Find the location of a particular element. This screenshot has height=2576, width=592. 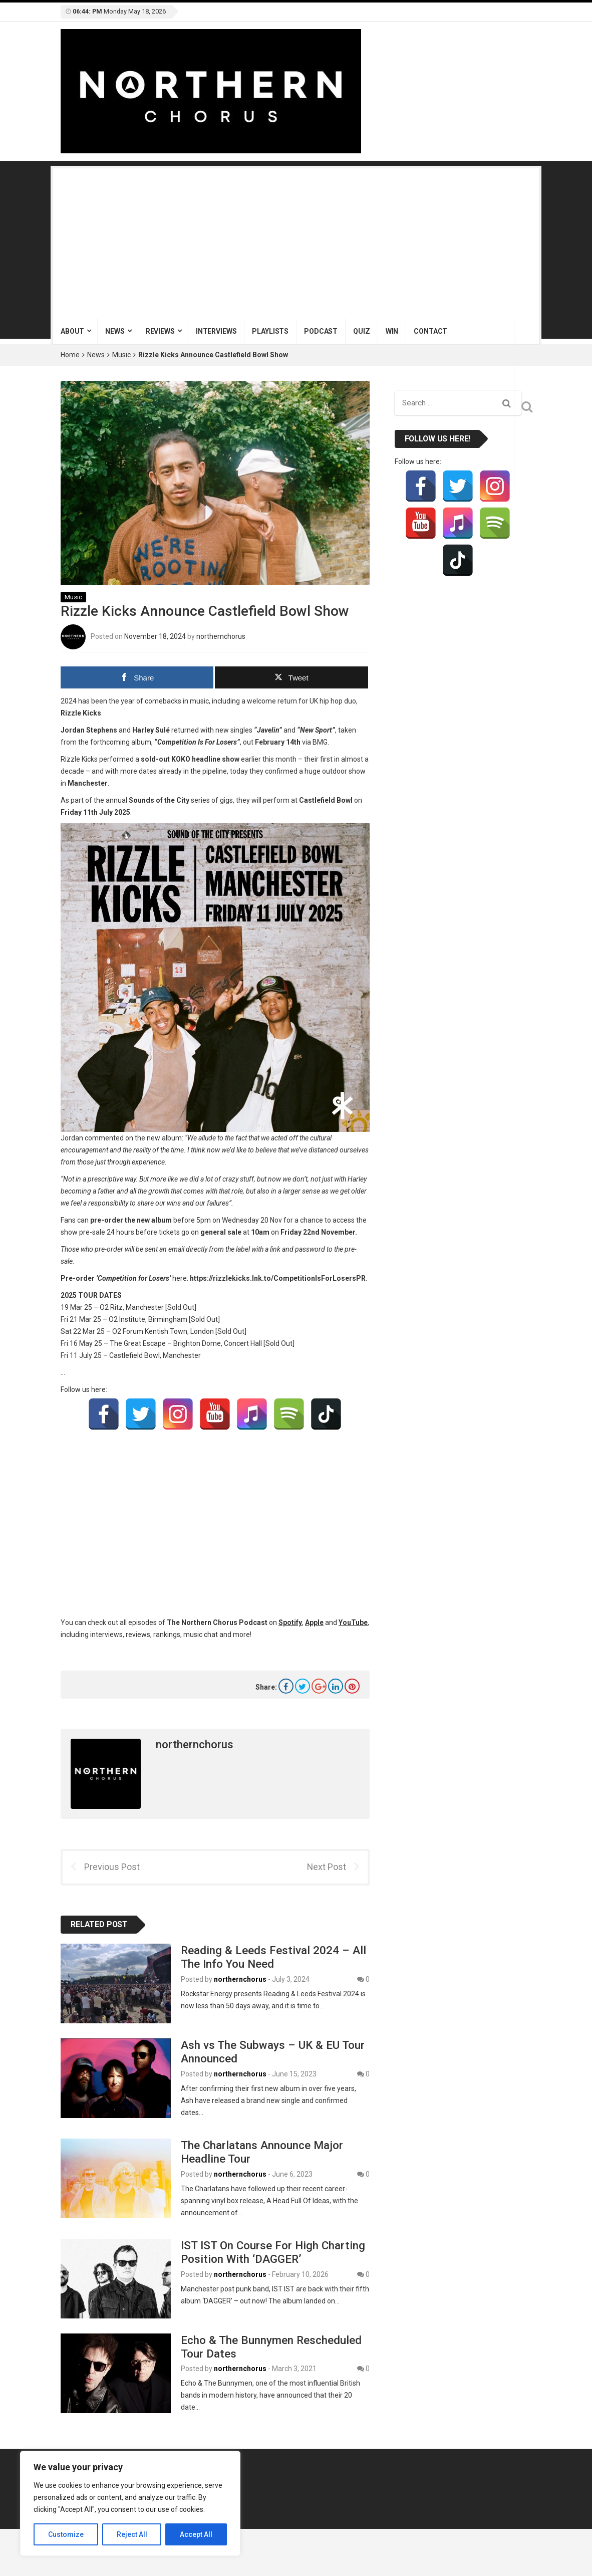

IST IST On Course For High Charting Position With ‘DAGGER’ is located at coordinates (273, 2252).